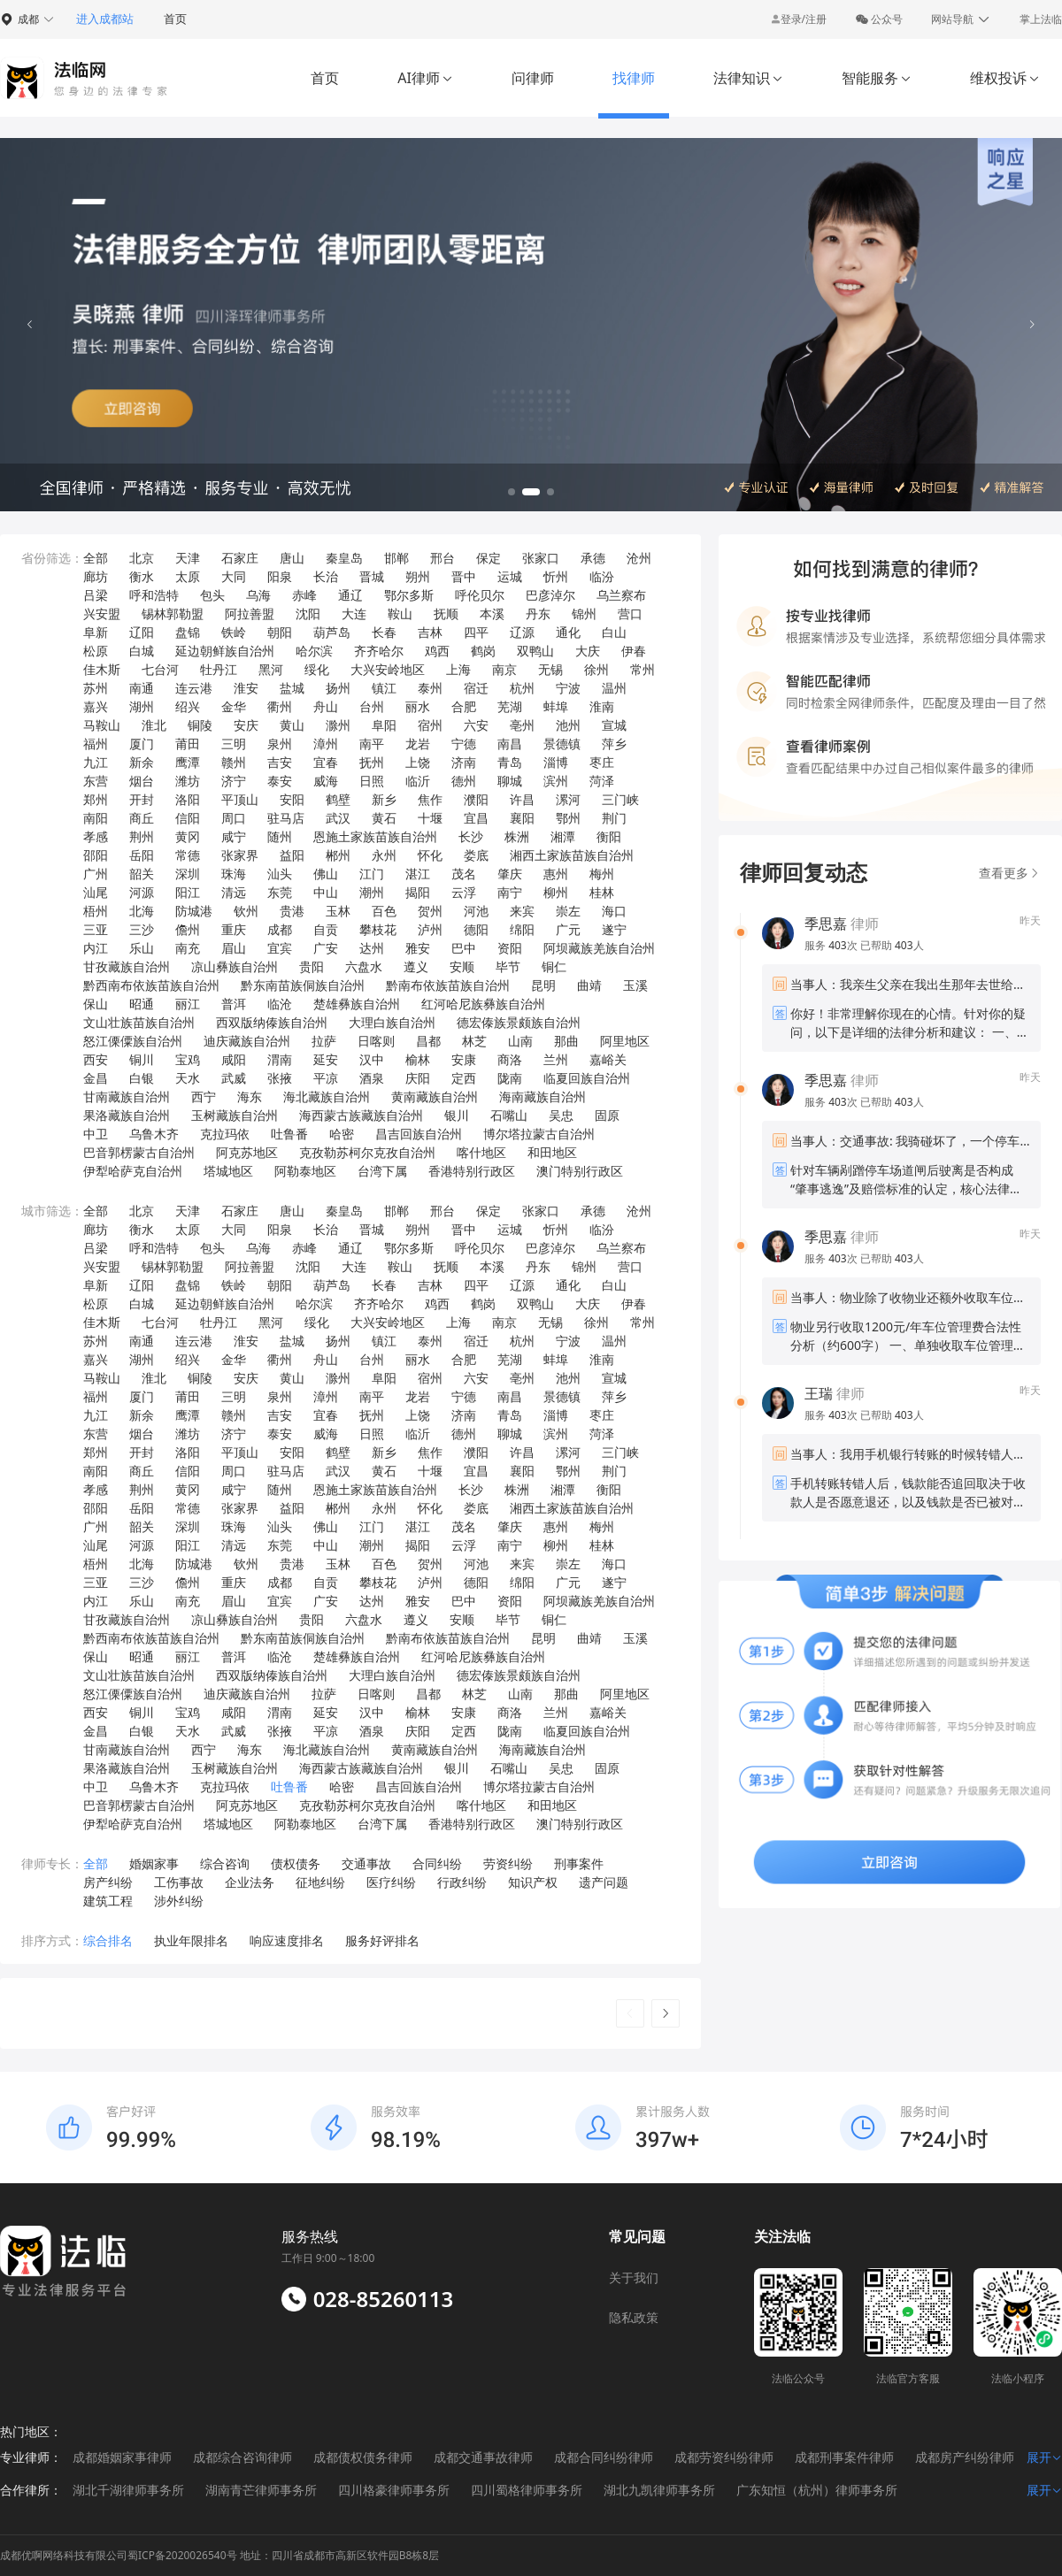  What do you see at coordinates (522, 910) in the screenshot?
I see `来宾` at bounding box center [522, 910].